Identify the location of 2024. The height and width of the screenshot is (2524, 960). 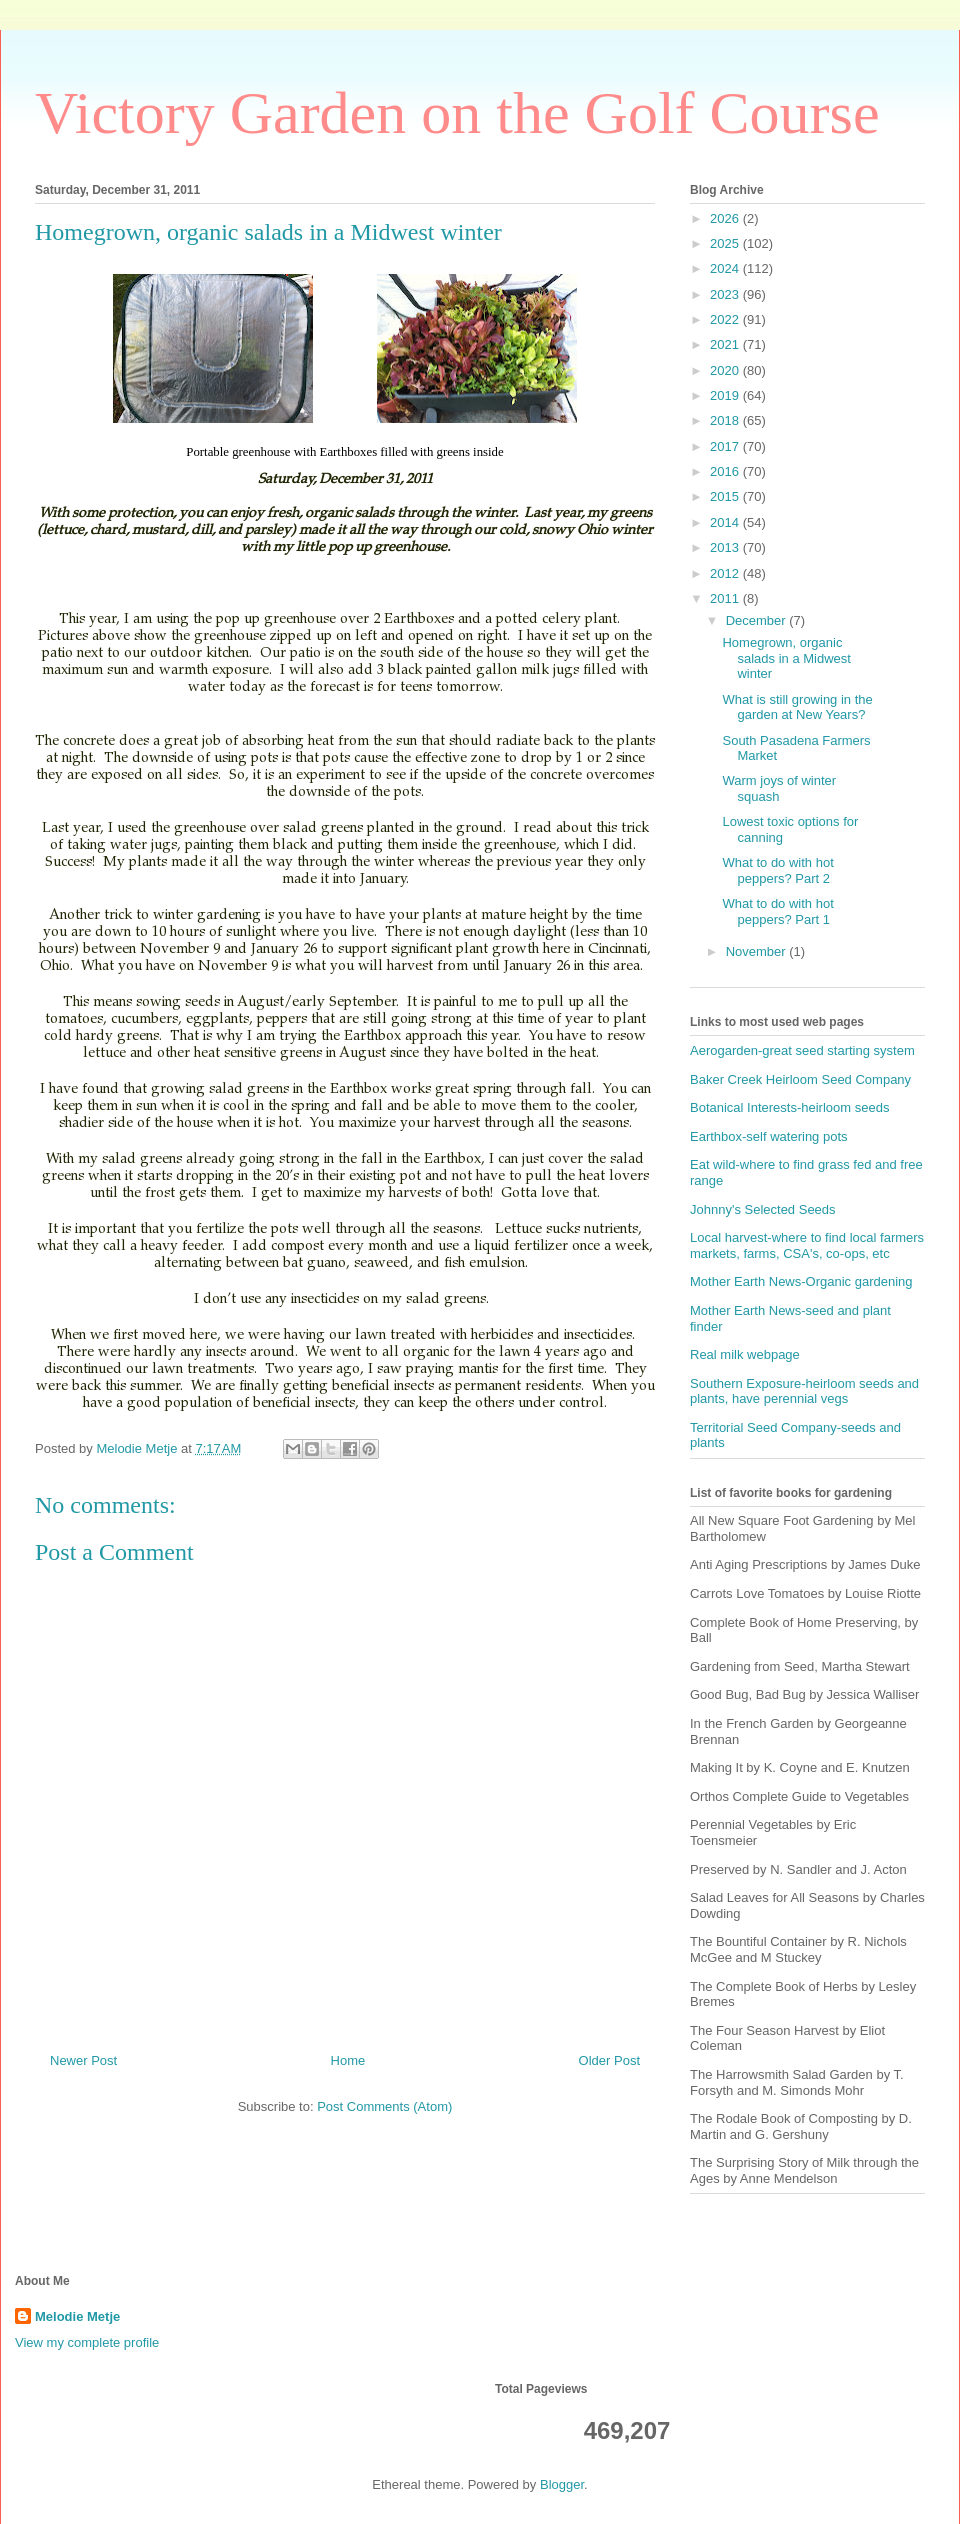
(726, 268).